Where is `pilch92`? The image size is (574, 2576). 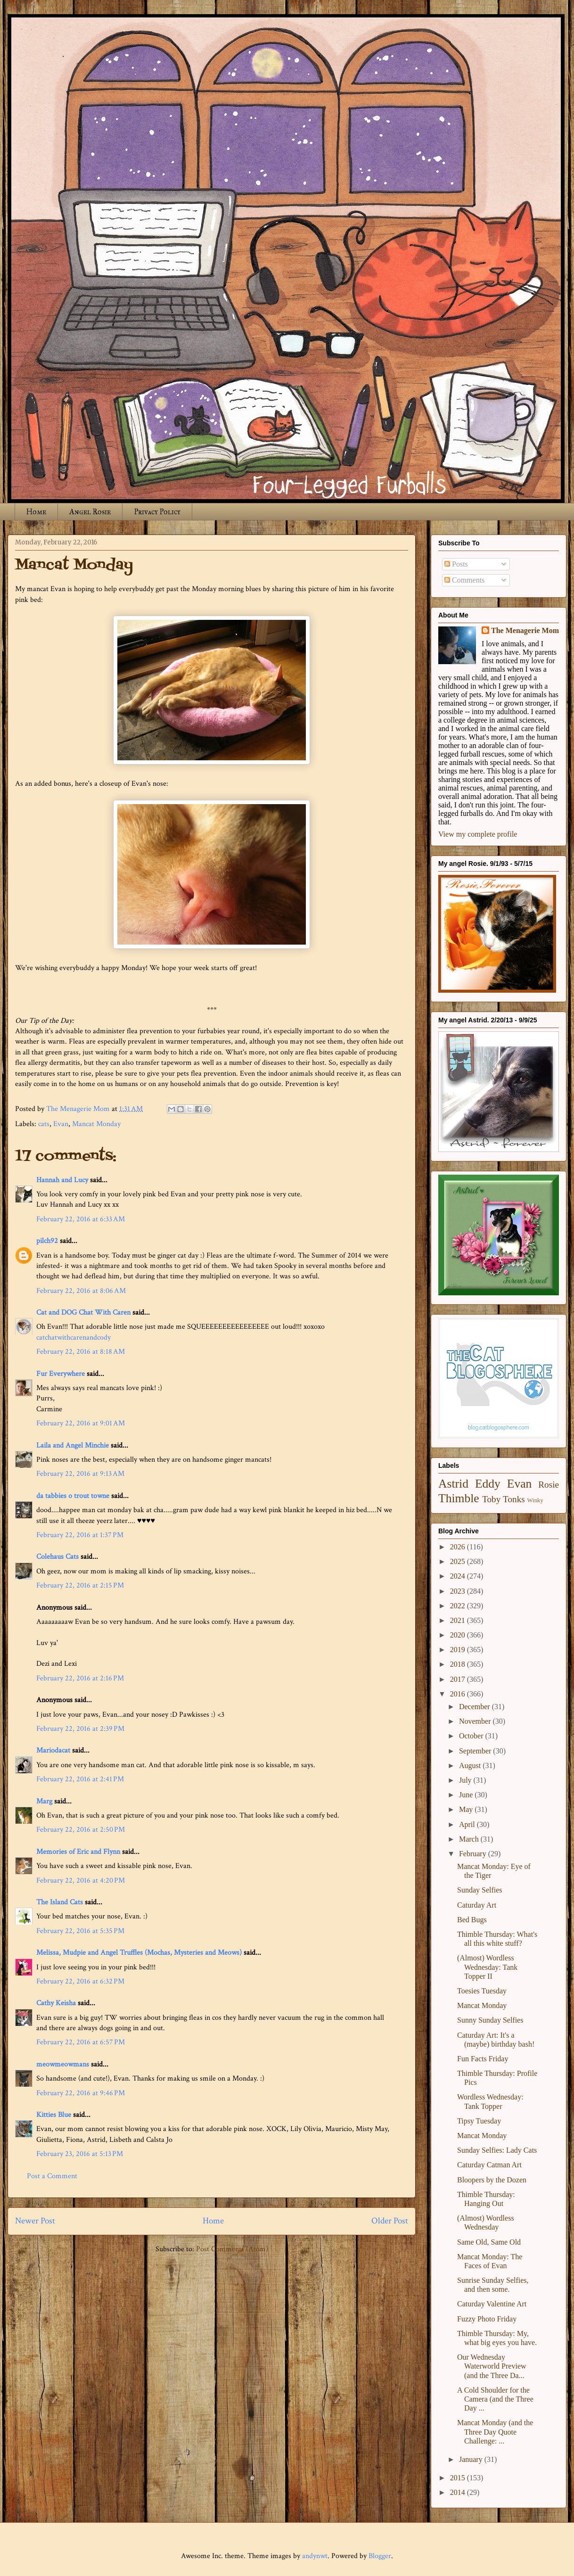 pilch92 is located at coordinates (47, 1241).